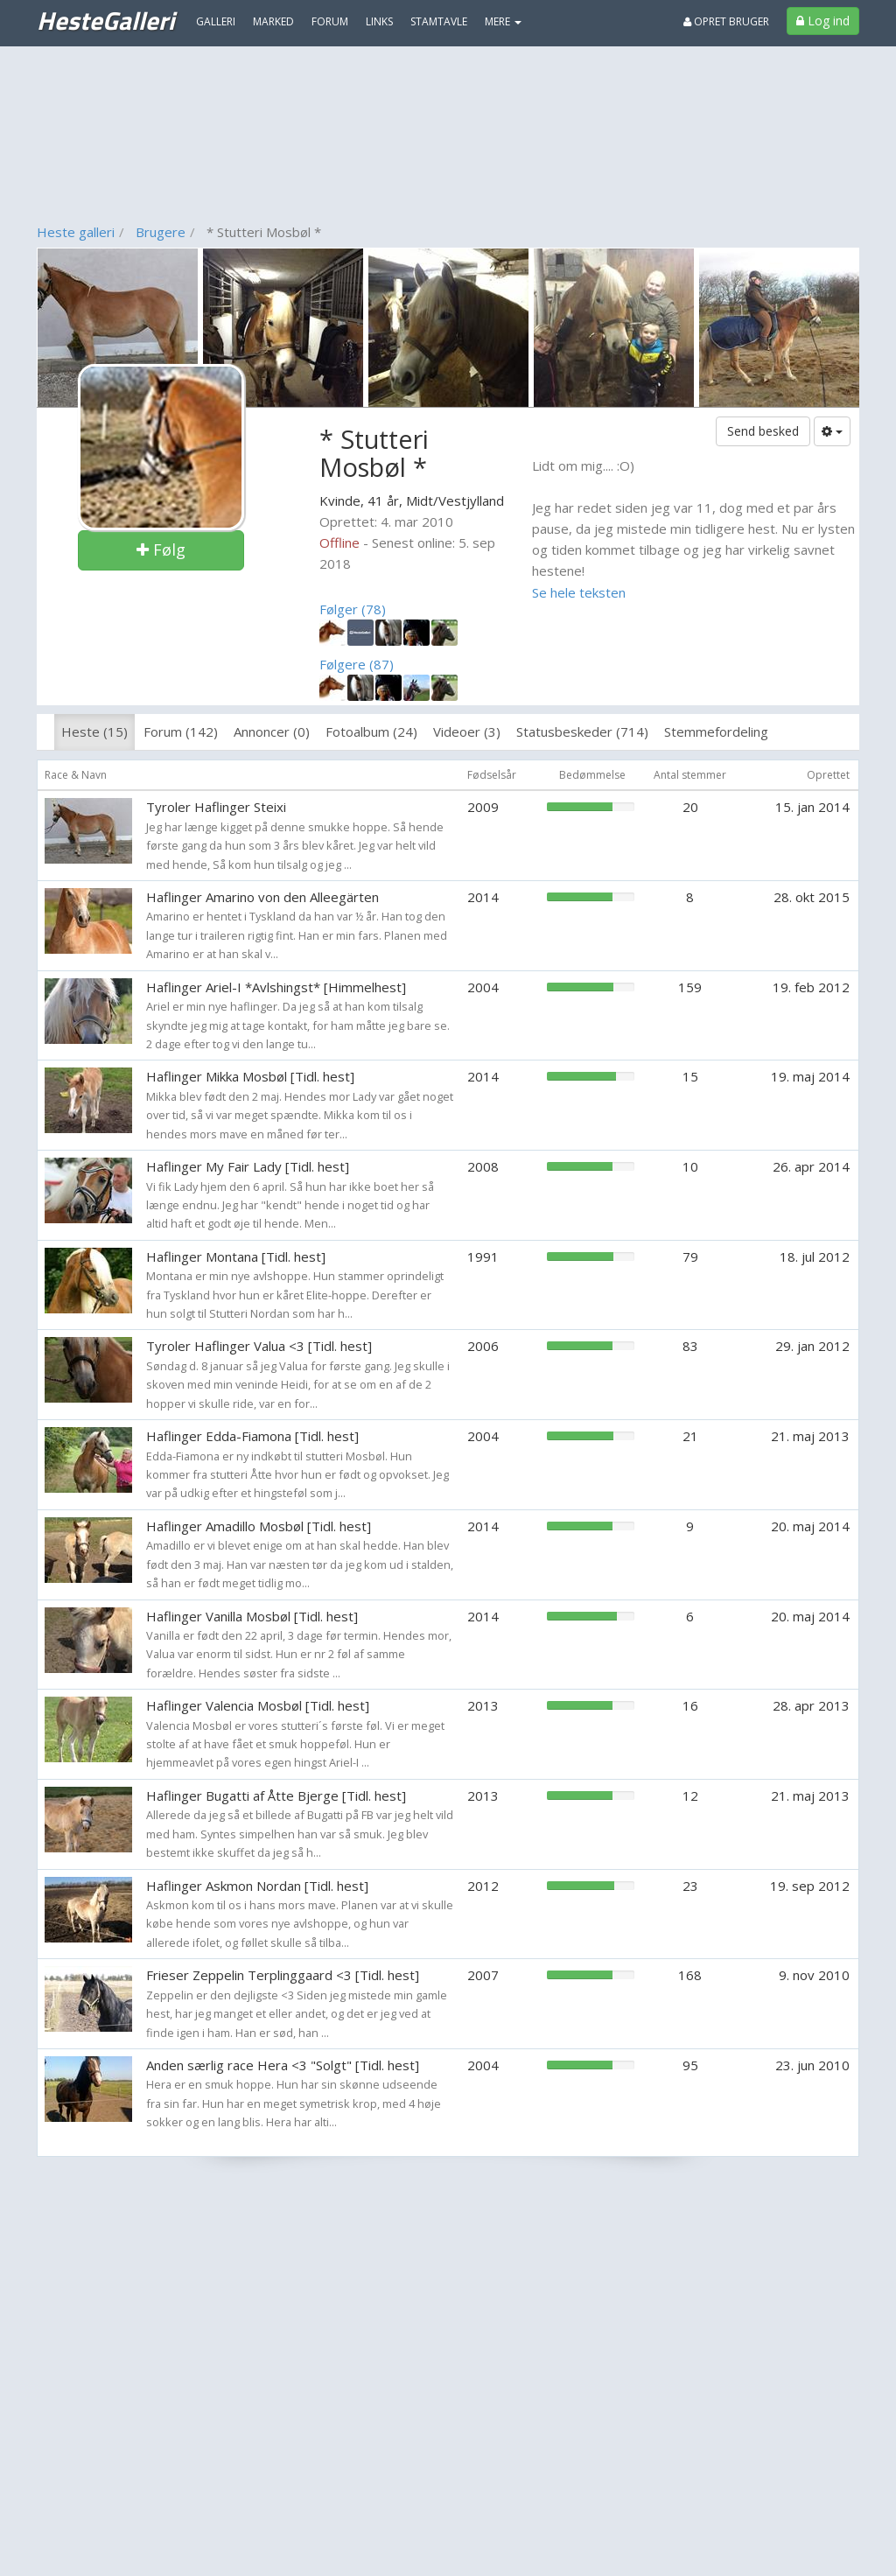 Image resolution: width=896 pixels, height=2576 pixels. What do you see at coordinates (276, 987) in the screenshot?
I see `Haflinger Ariel-I *Avlshingst* [Himmelhest]` at bounding box center [276, 987].